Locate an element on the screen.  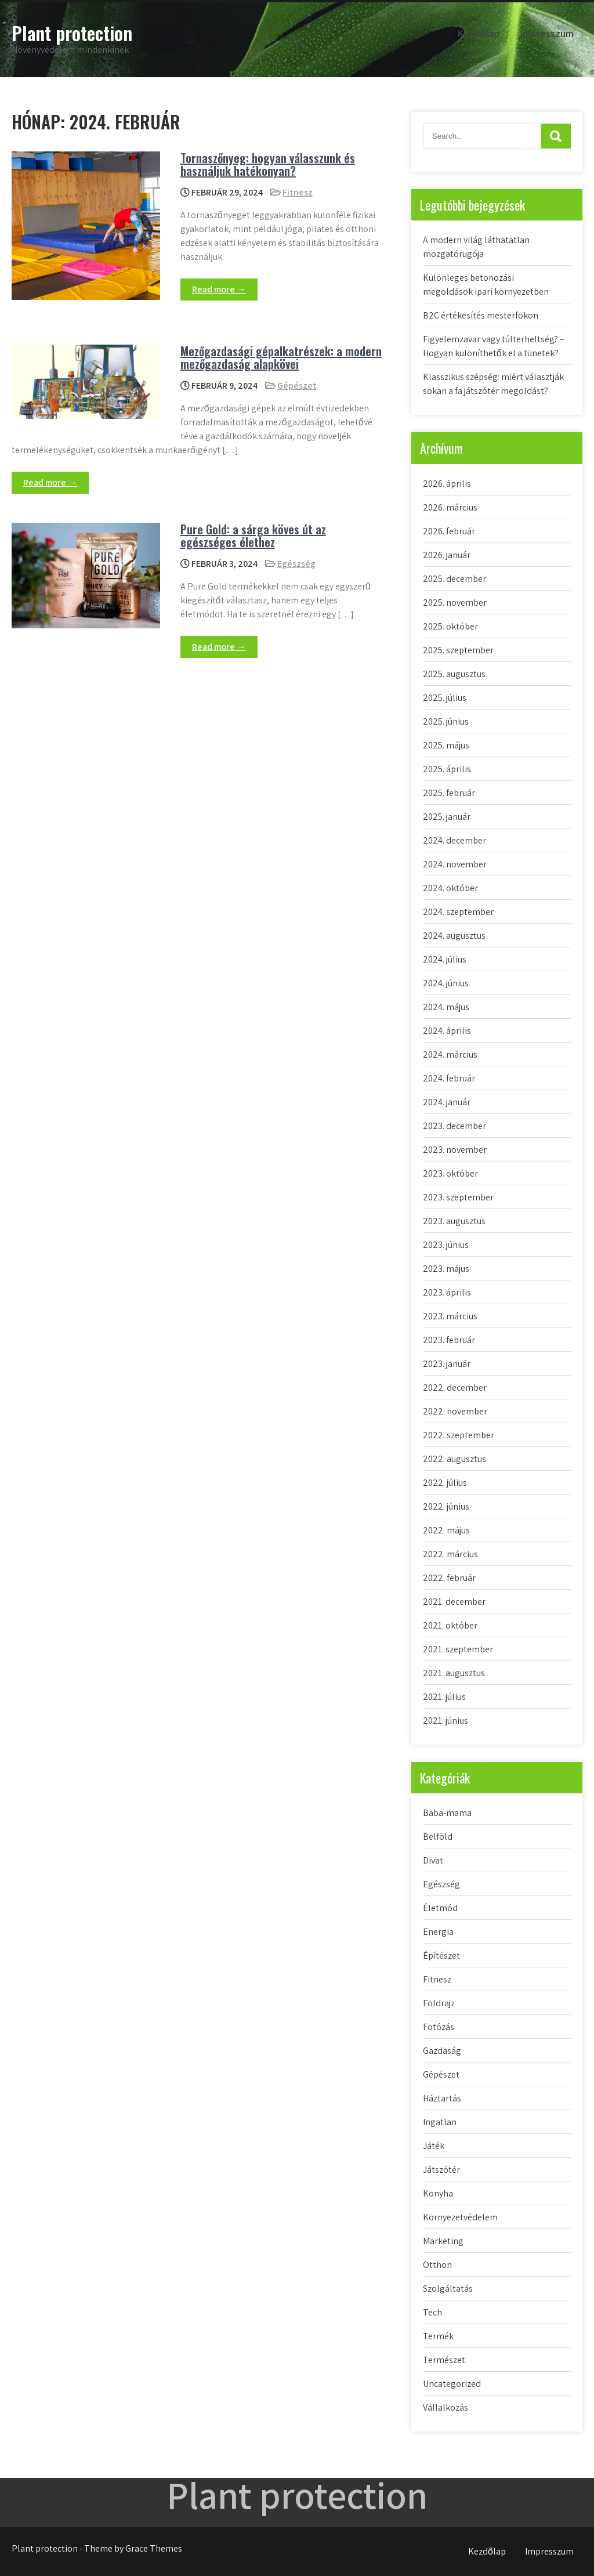
Uncategorized is located at coordinates (452, 2384).